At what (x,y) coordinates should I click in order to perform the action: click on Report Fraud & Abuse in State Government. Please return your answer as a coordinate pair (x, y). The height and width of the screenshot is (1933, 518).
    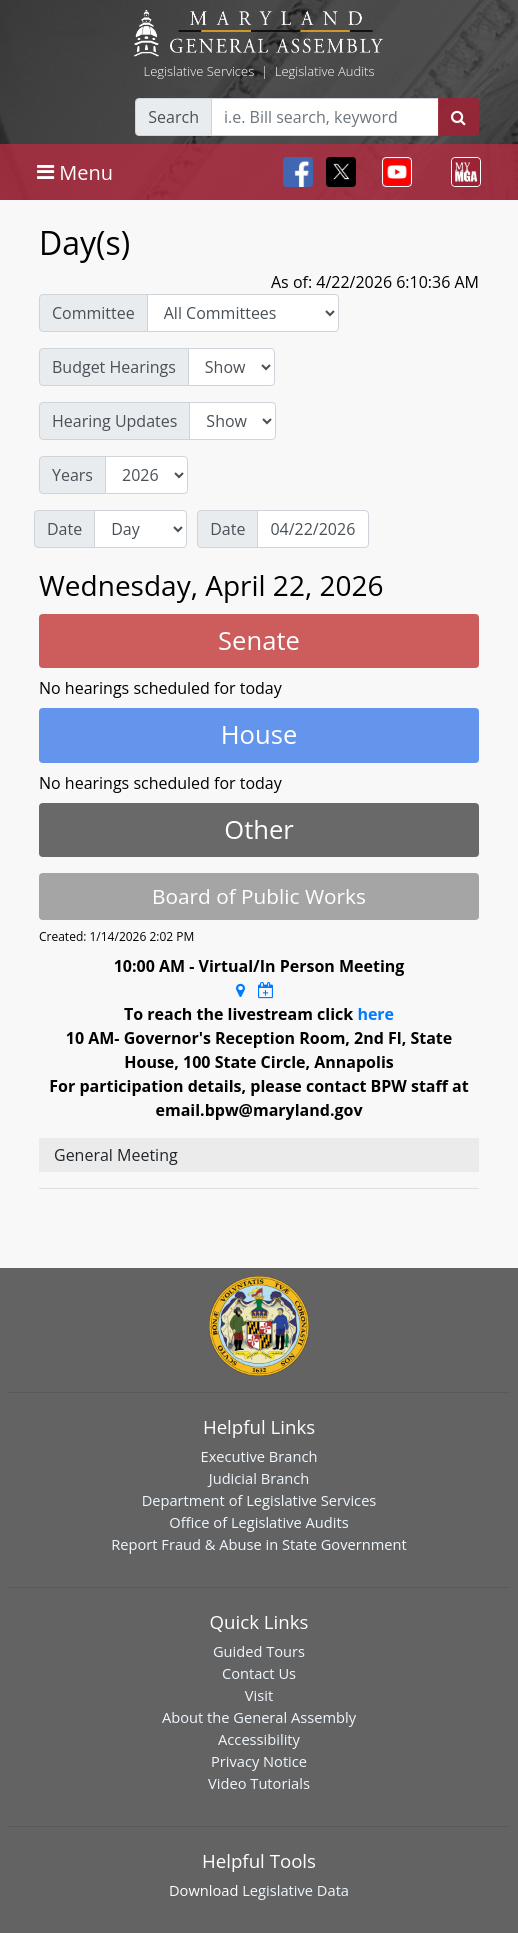
    Looking at the image, I should click on (258, 1544).